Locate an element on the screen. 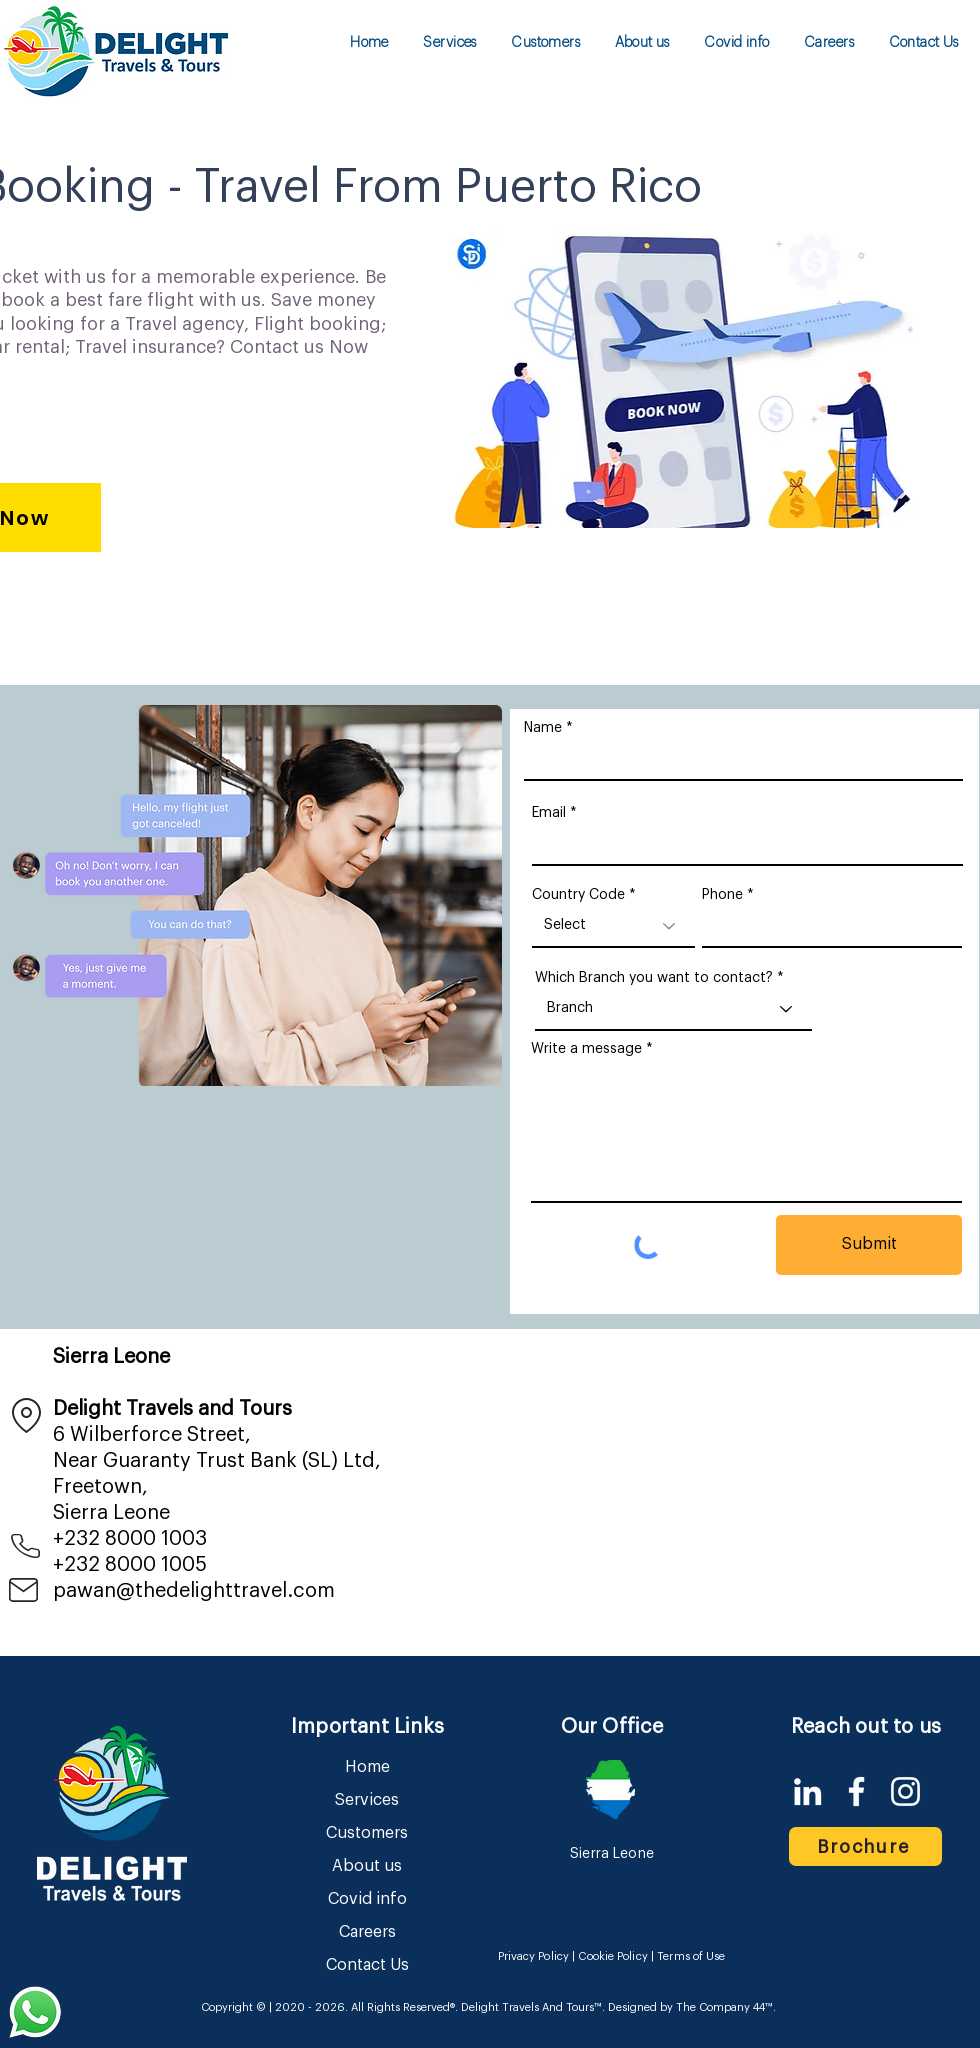 The width and height of the screenshot is (980, 2048). Contact Us is located at coordinates (367, 1965).